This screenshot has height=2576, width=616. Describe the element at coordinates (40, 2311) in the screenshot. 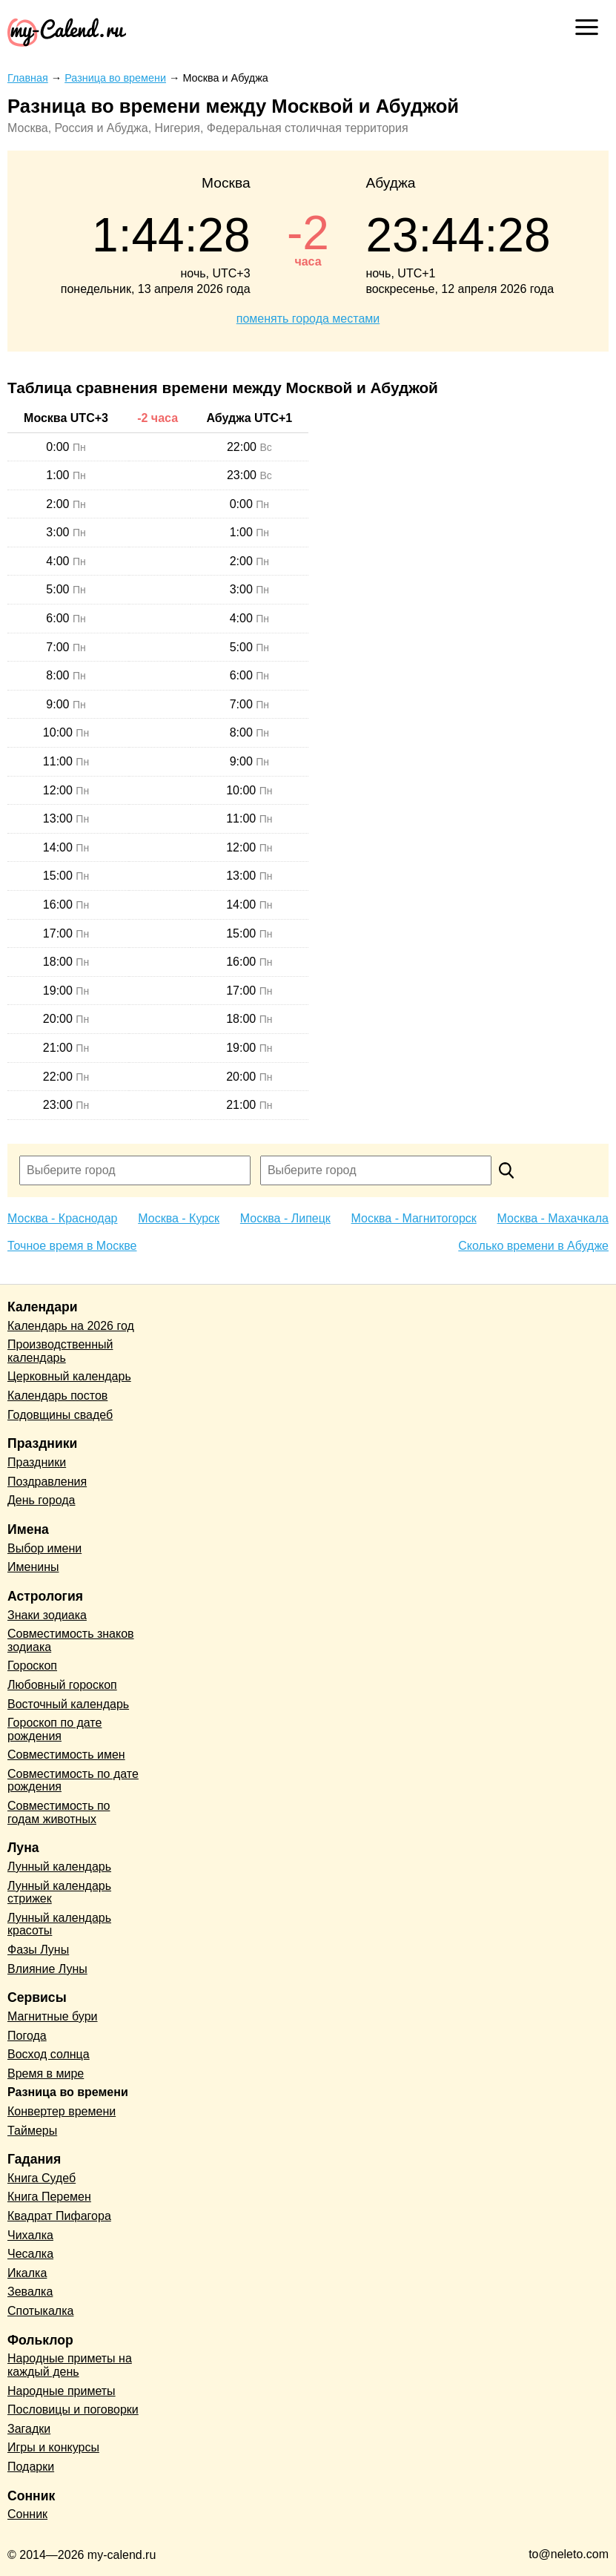

I see `Спотыкалка` at that location.